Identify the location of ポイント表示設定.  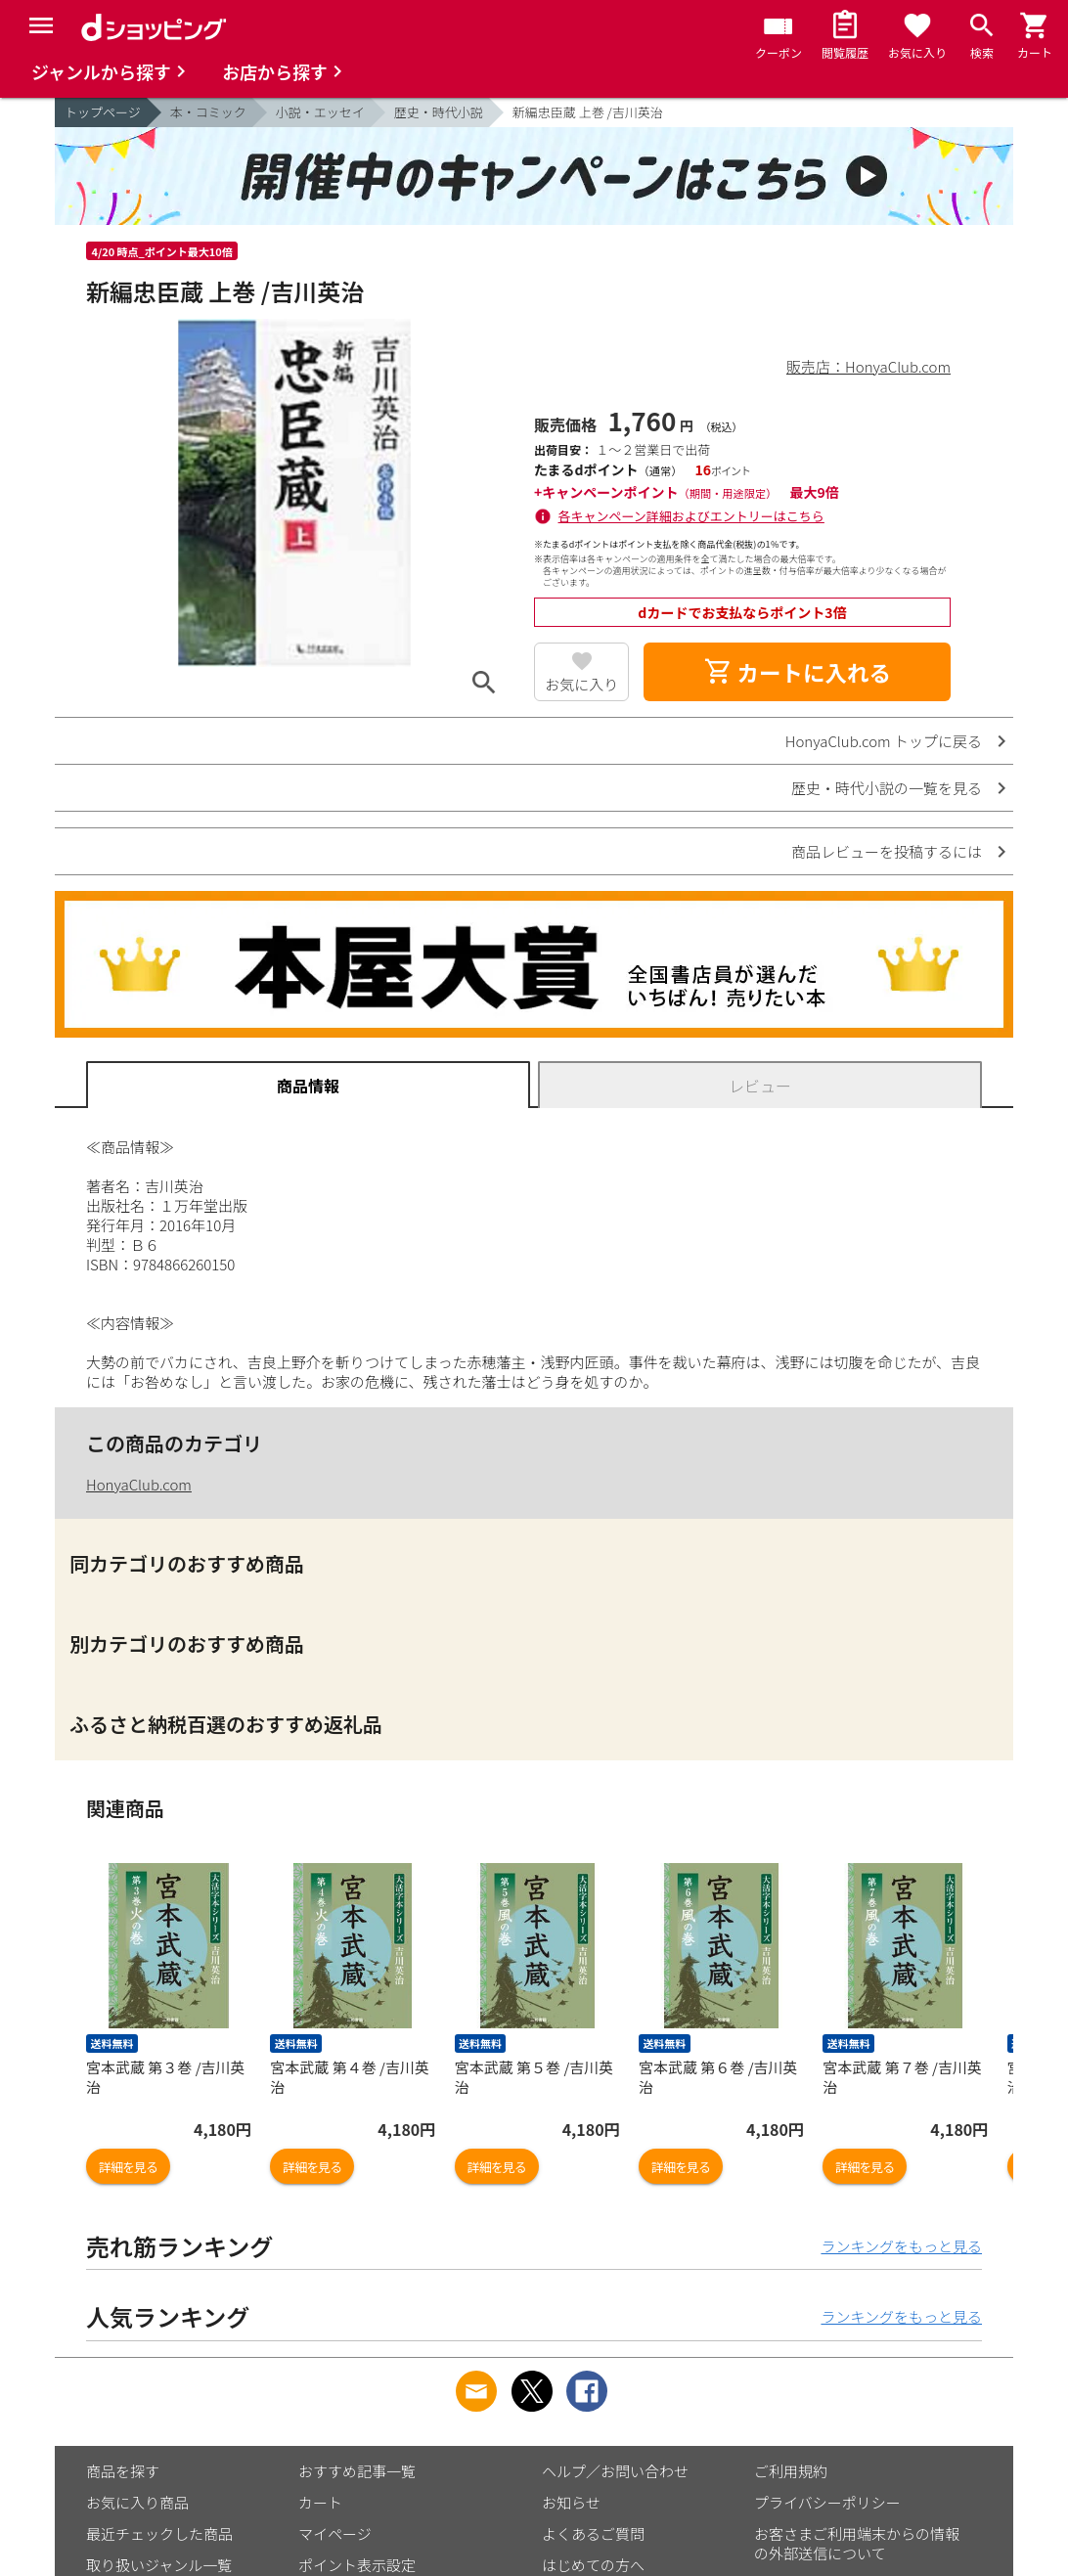
(357, 2564).